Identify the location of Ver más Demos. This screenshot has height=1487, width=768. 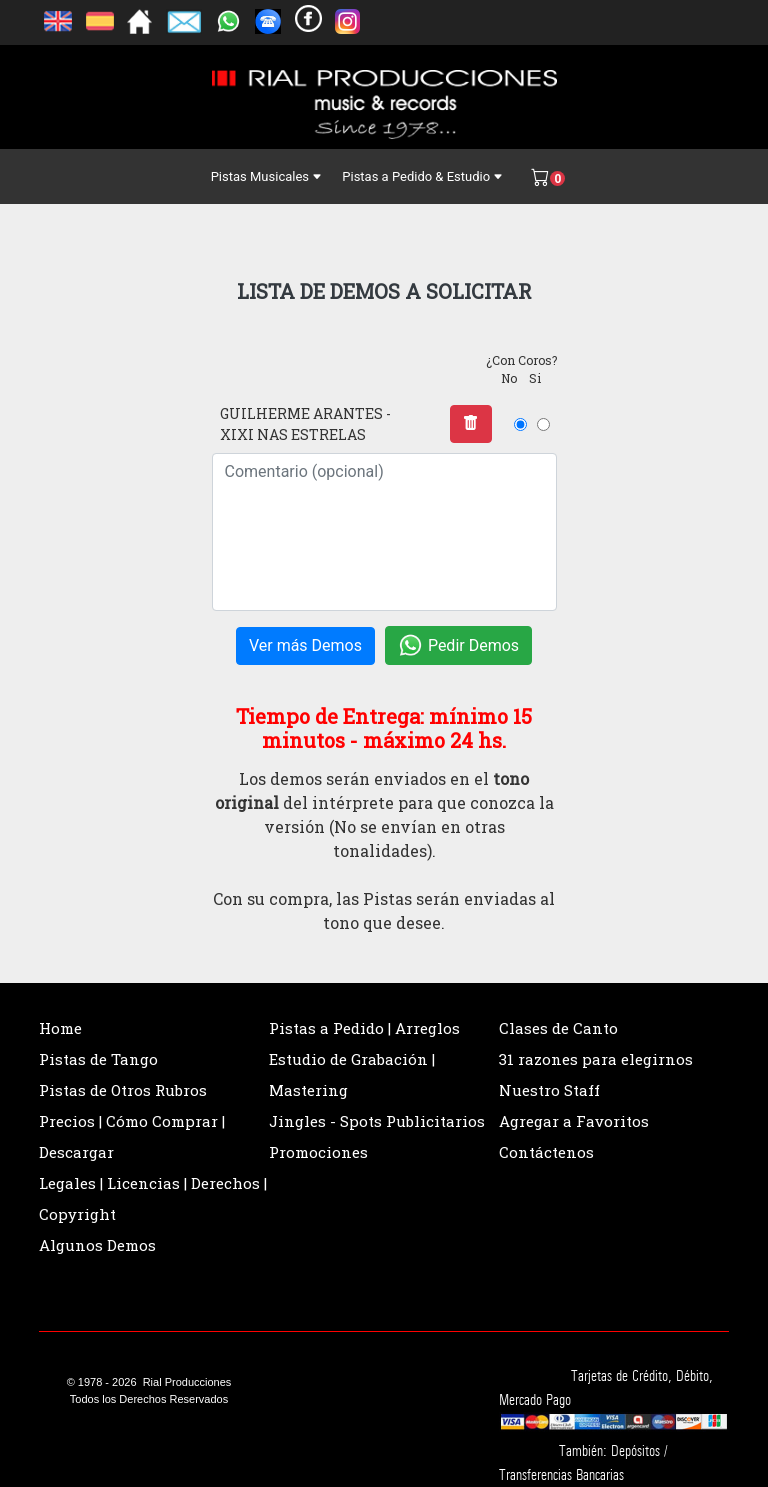
(305, 645).